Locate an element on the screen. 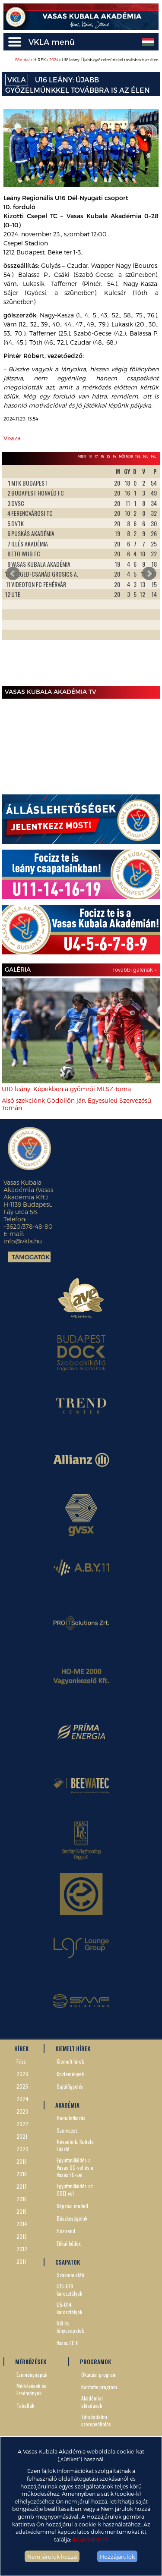  Prev is located at coordinates (13, 573).